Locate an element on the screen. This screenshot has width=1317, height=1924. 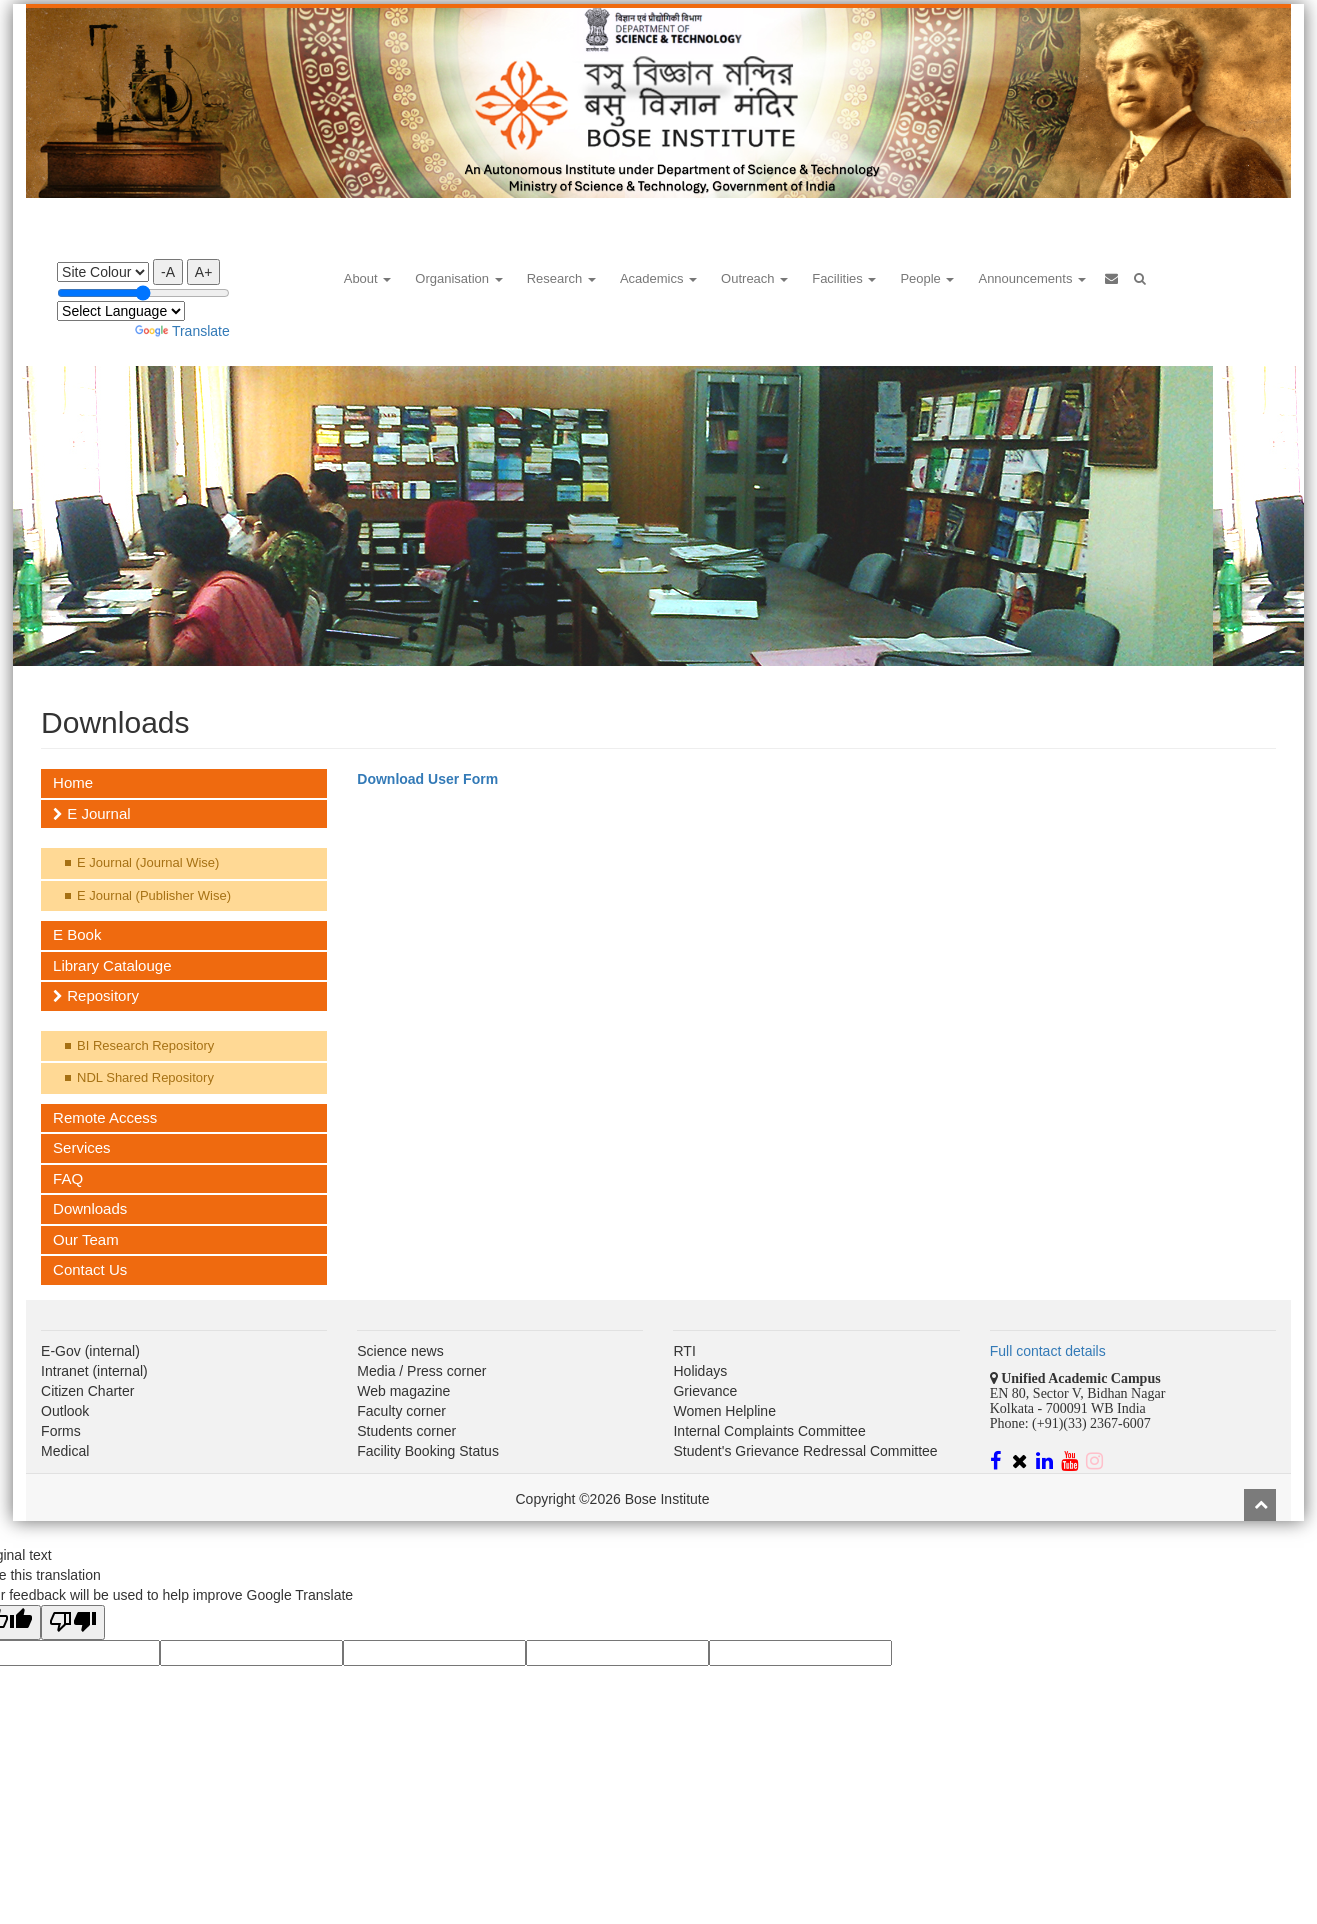
E Journal (Publisher Wise) is located at coordinates (154, 895).